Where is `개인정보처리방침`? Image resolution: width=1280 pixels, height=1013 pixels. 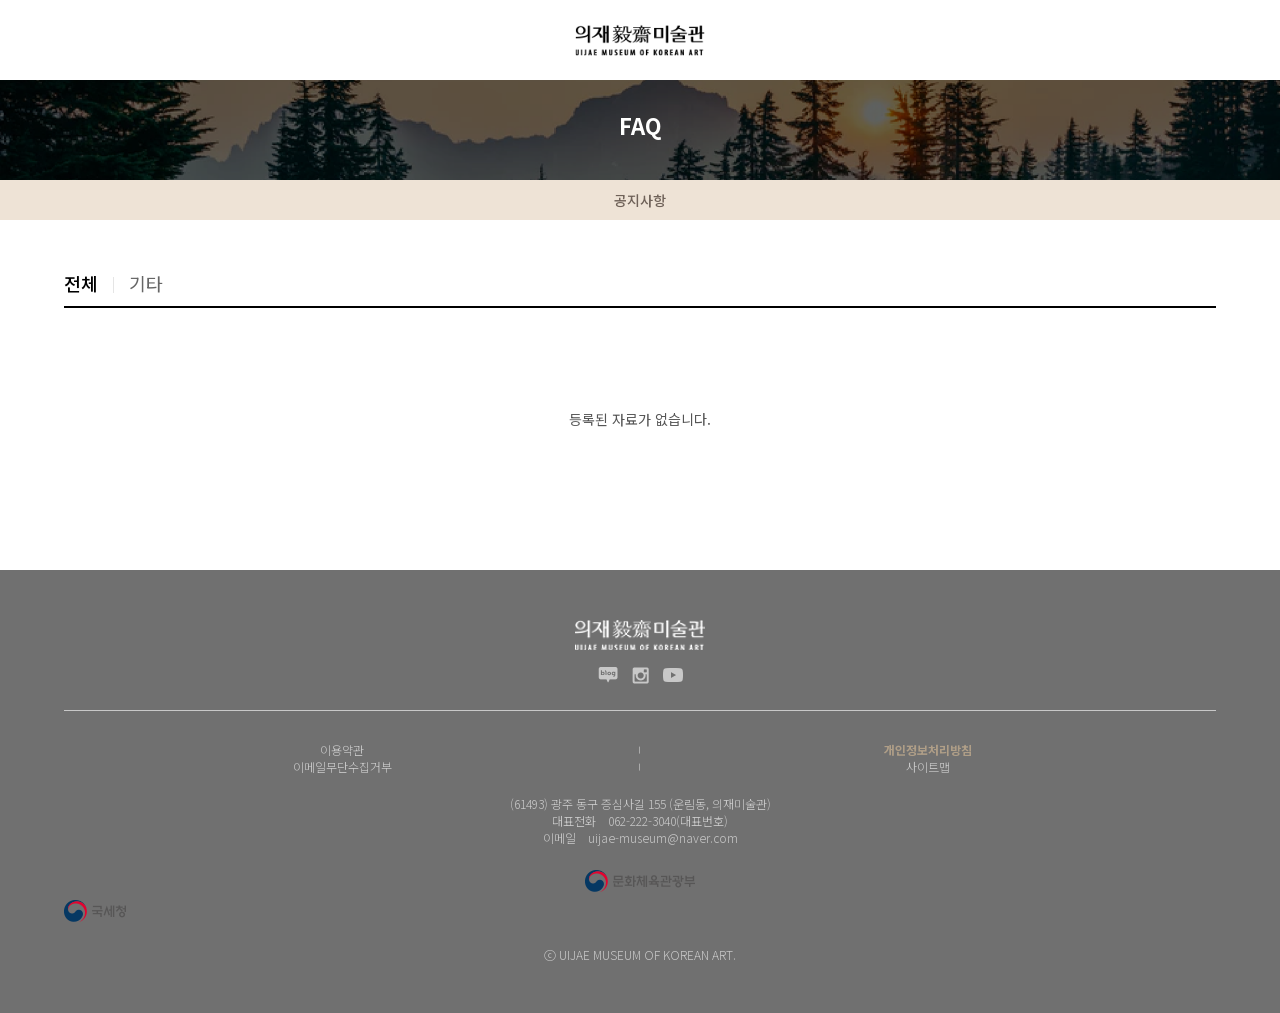 개인정보처리방침 is located at coordinates (928, 749).